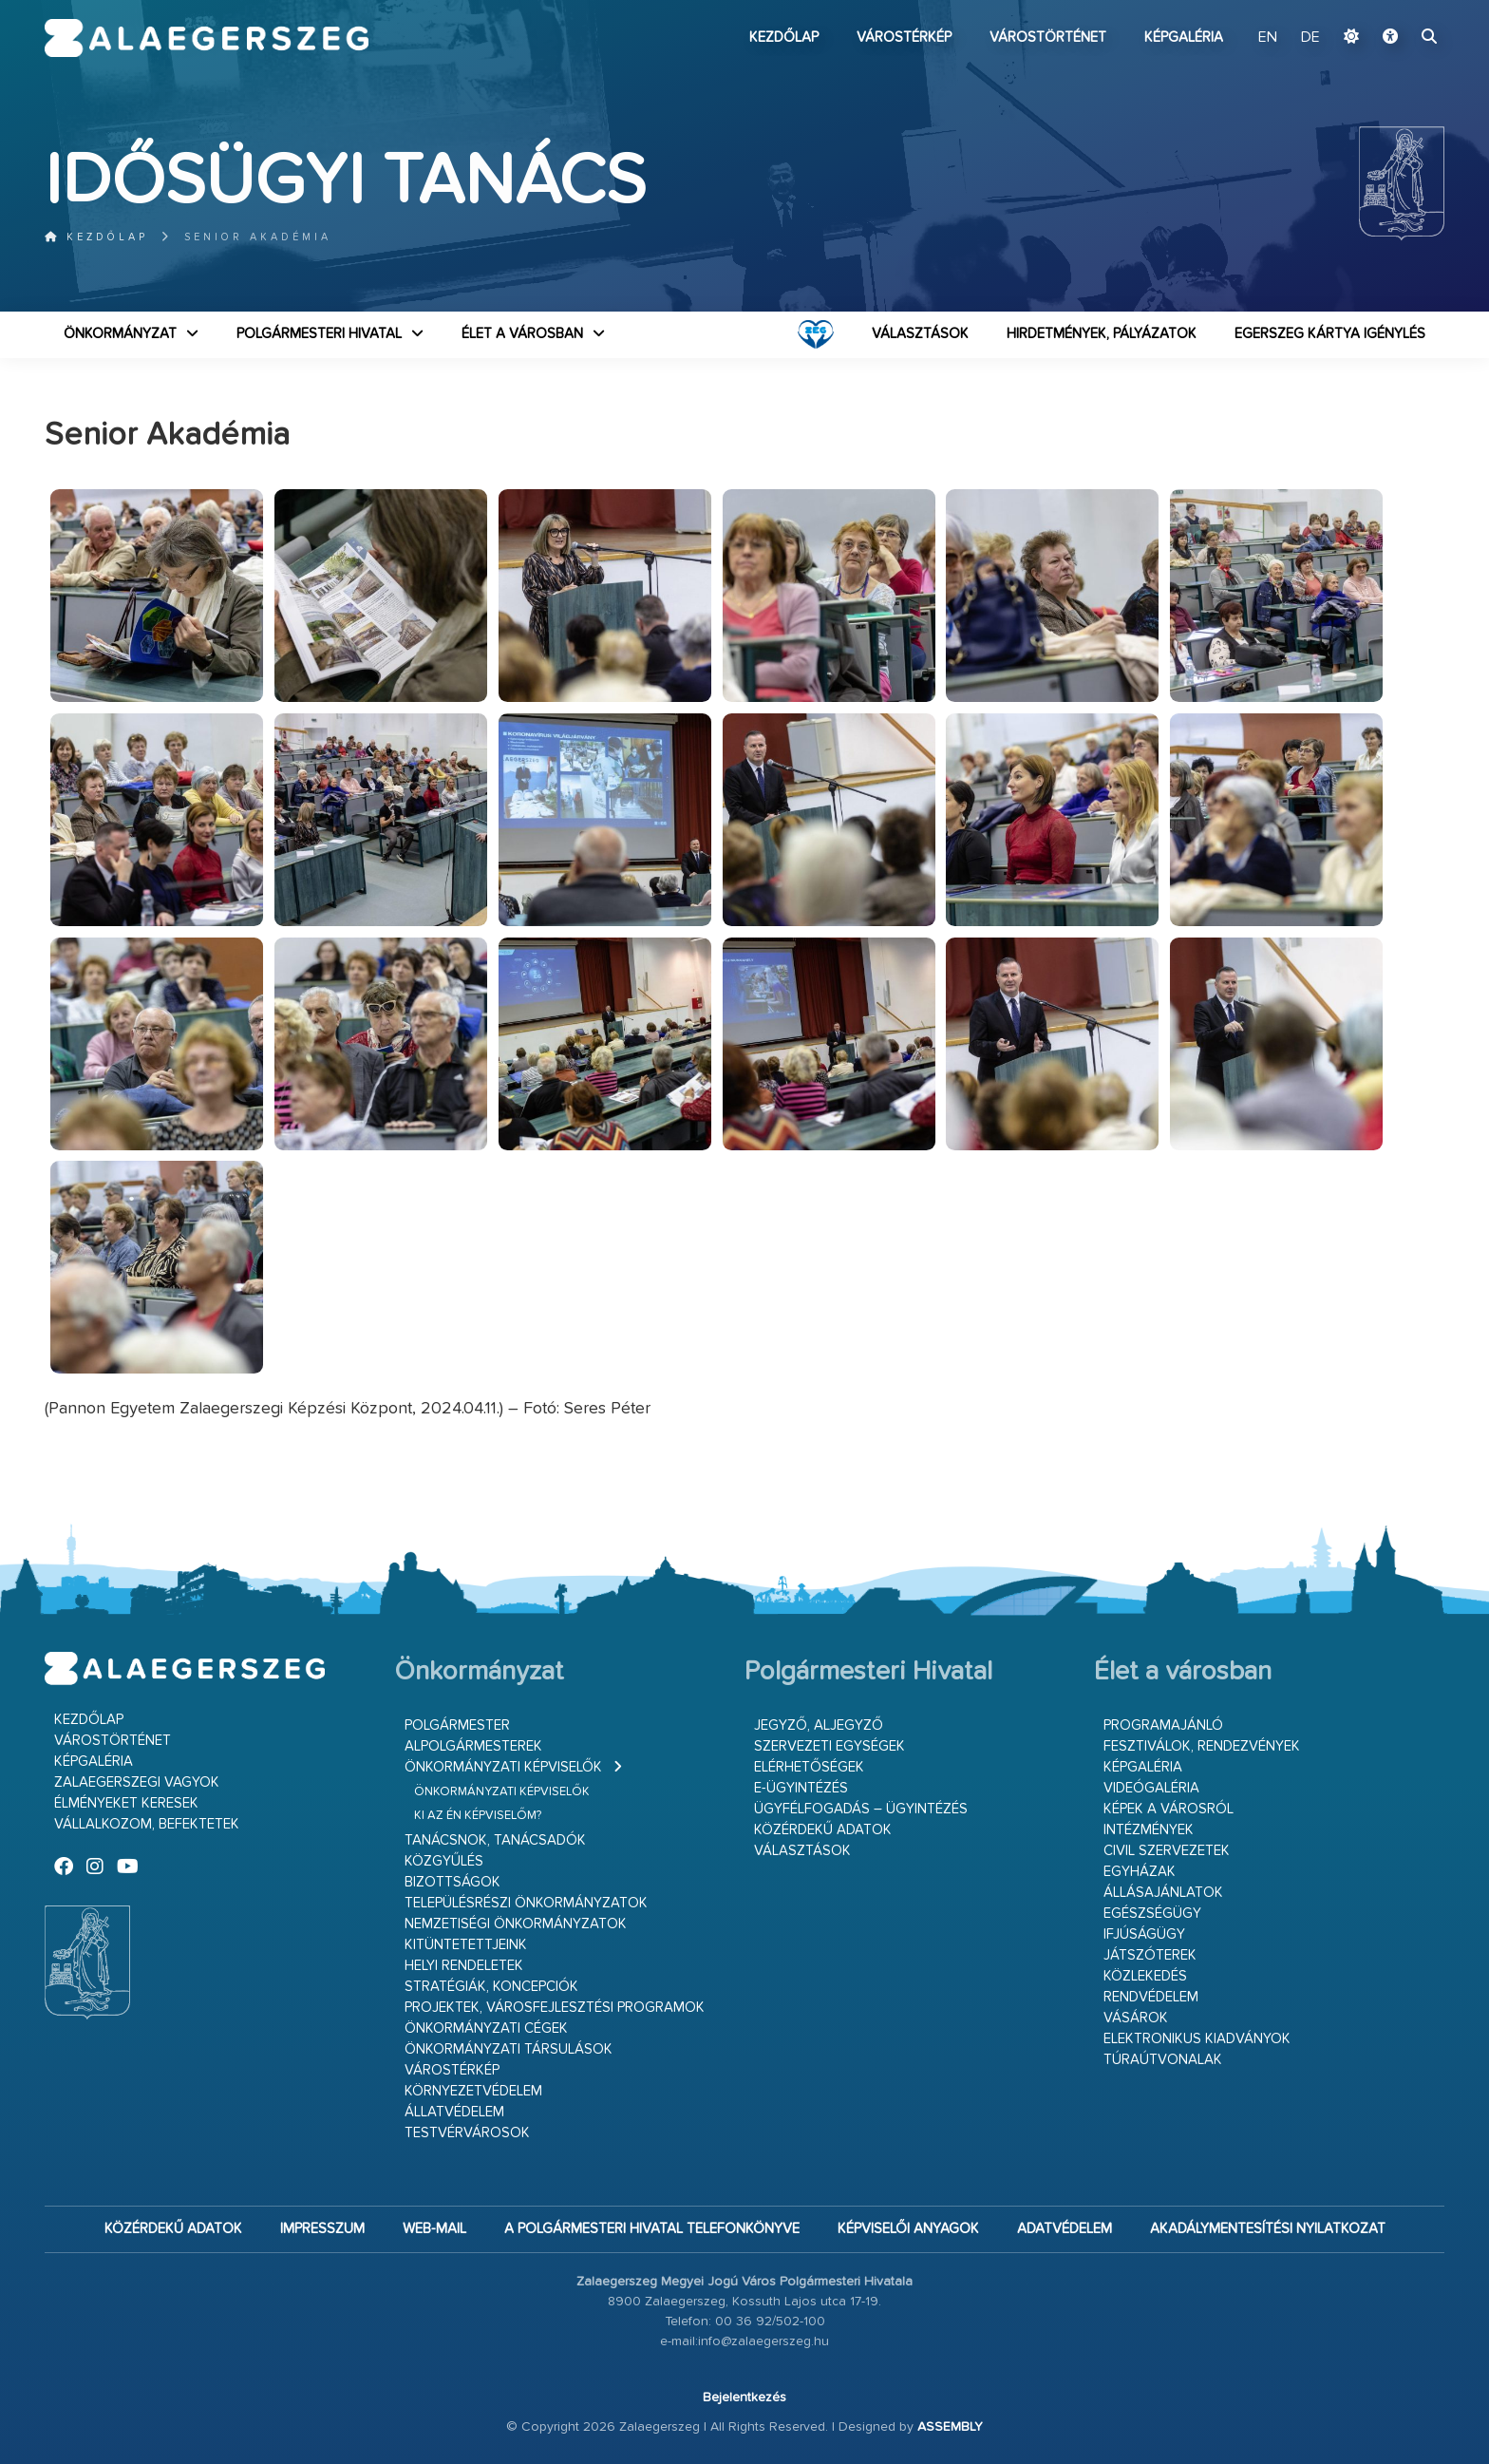 The height and width of the screenshot is (2464, 1489). Describe the element at coordinates (491, 1987) in the screenshot. I see `Stratégiák, koncepciók` at that location.